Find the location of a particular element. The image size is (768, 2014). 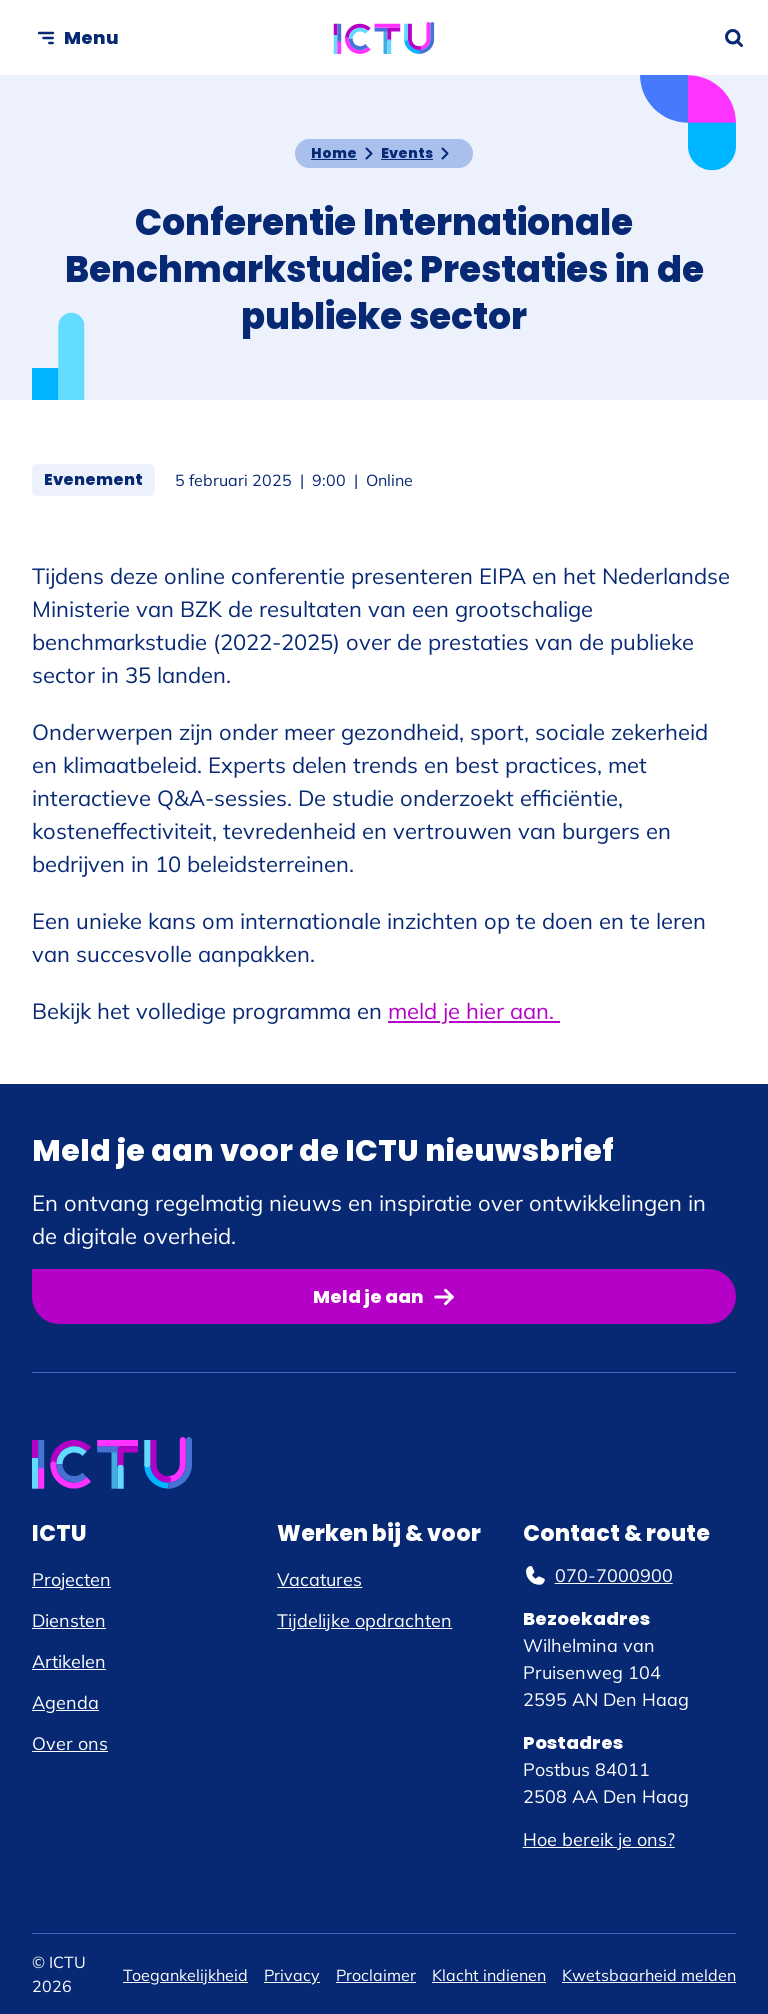

070-7000900 [070-7000900, telefoonnummer] is located at coordinates (598, 1575).